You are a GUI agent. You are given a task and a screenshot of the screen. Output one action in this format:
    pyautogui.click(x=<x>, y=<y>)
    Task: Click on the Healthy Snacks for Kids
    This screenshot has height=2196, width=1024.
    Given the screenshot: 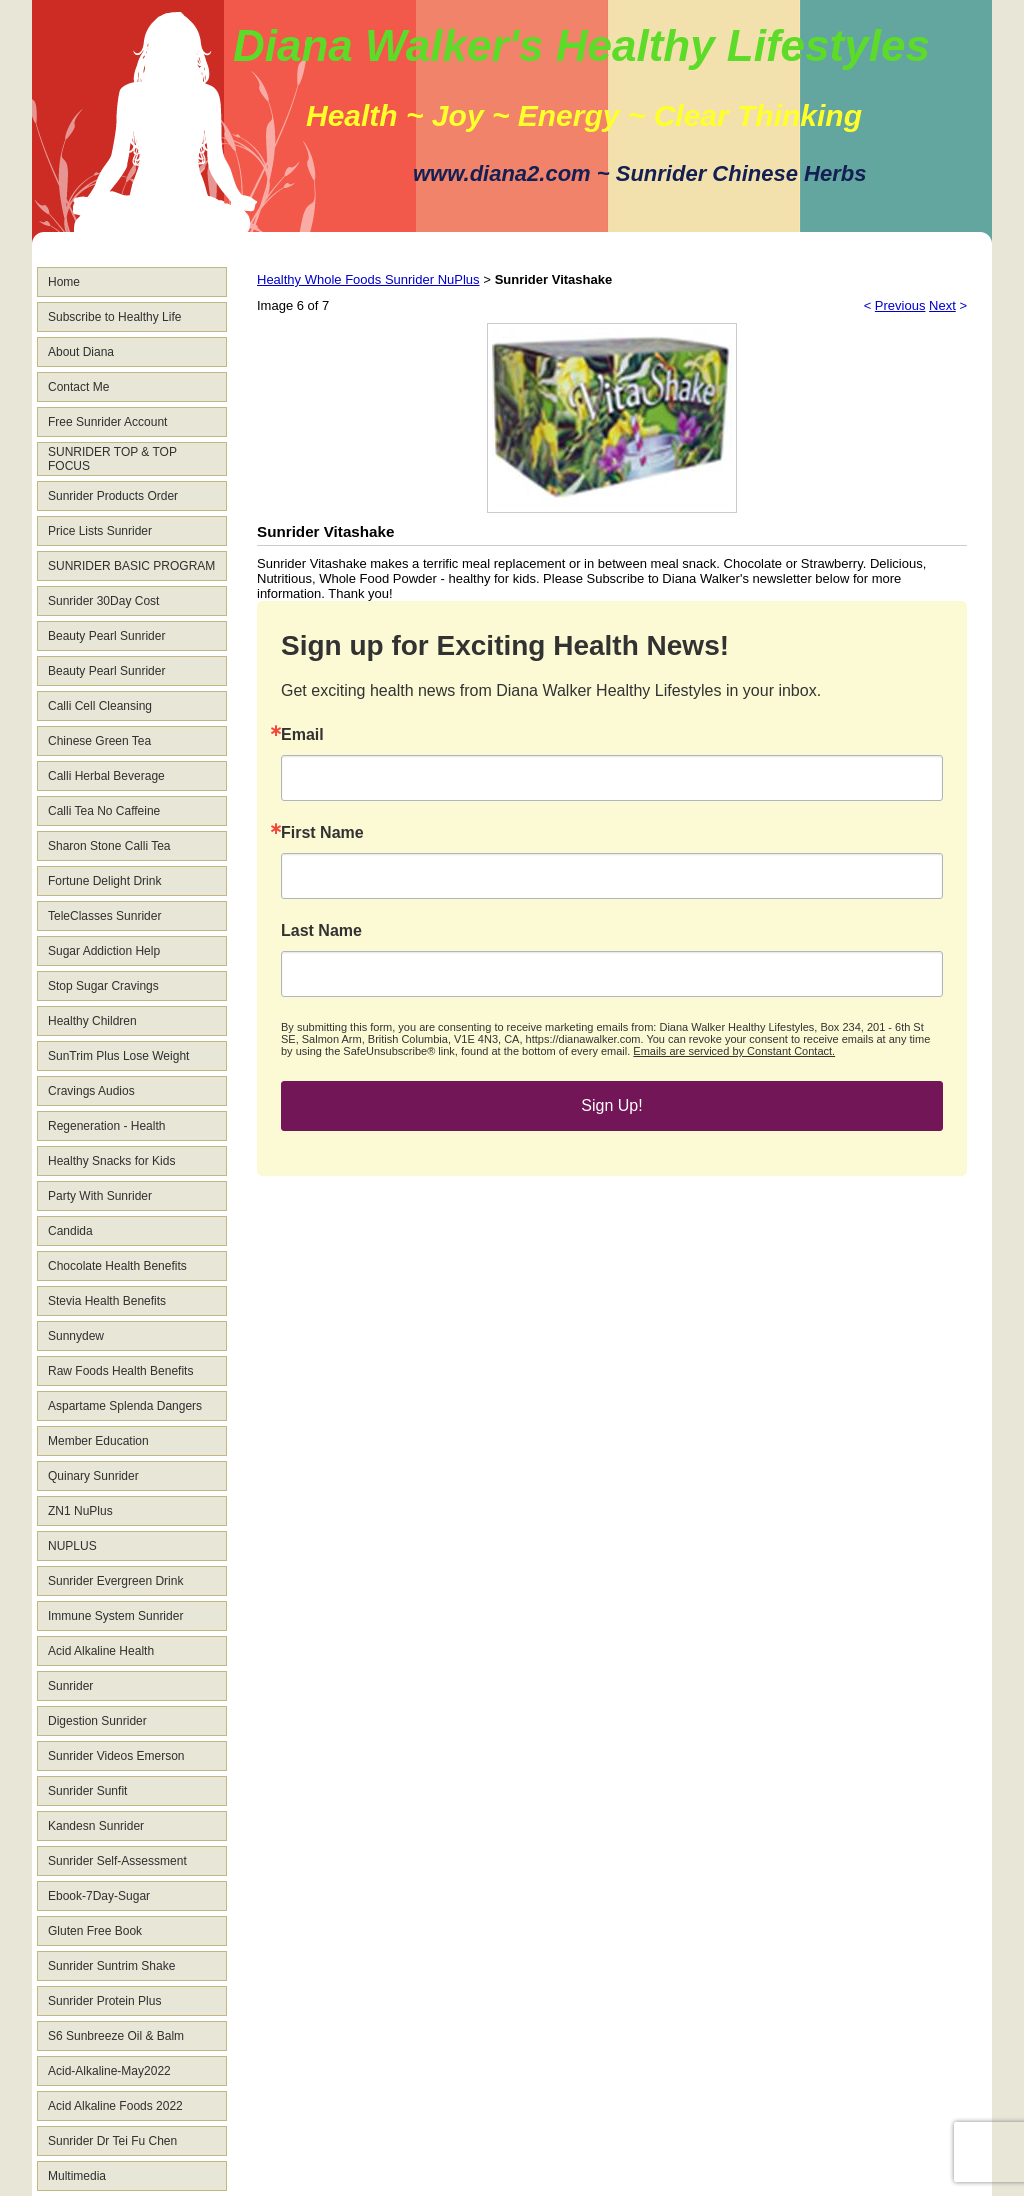 What is the action you would take?
    pyautogui.click(x=111, y=1161)
    